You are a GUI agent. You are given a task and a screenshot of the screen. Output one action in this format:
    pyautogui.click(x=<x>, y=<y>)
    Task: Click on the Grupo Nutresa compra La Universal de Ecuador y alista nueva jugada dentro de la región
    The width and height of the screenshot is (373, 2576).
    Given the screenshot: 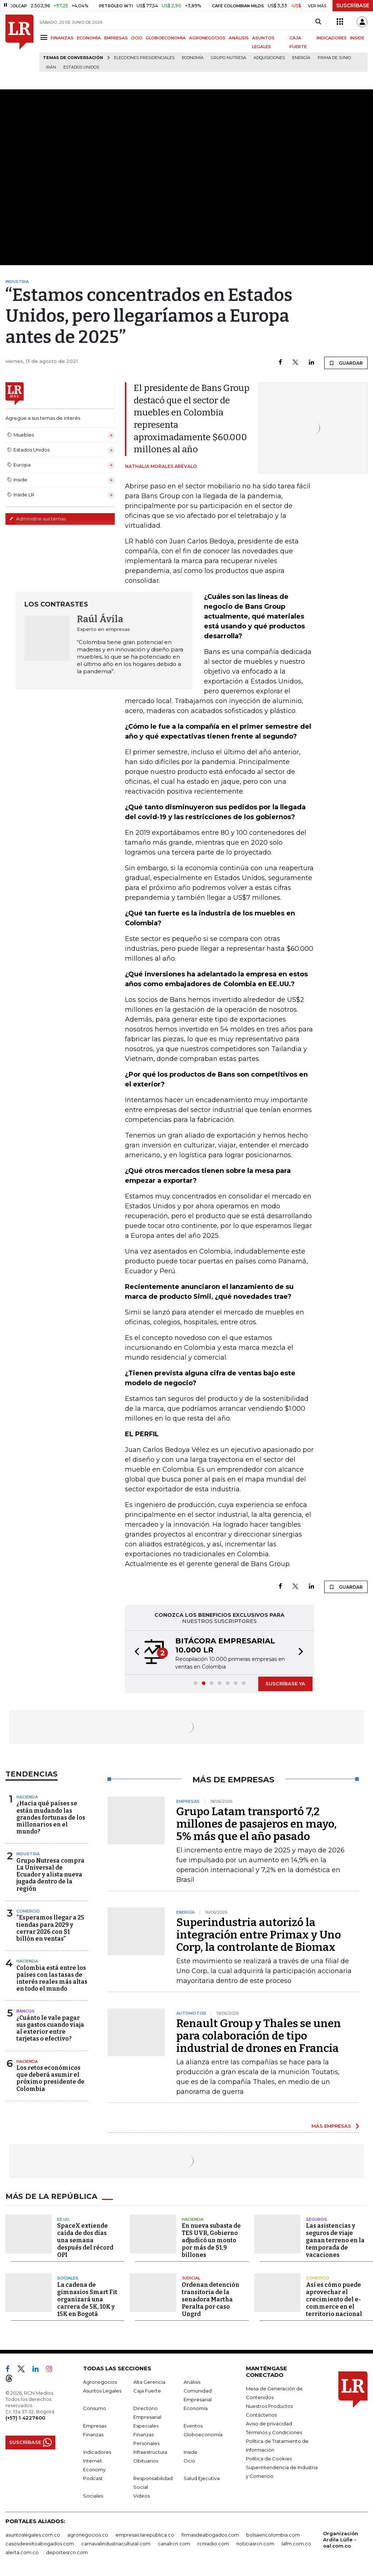 What is the action you would take?
    pyautogui.click(x=50, y=1874)
    